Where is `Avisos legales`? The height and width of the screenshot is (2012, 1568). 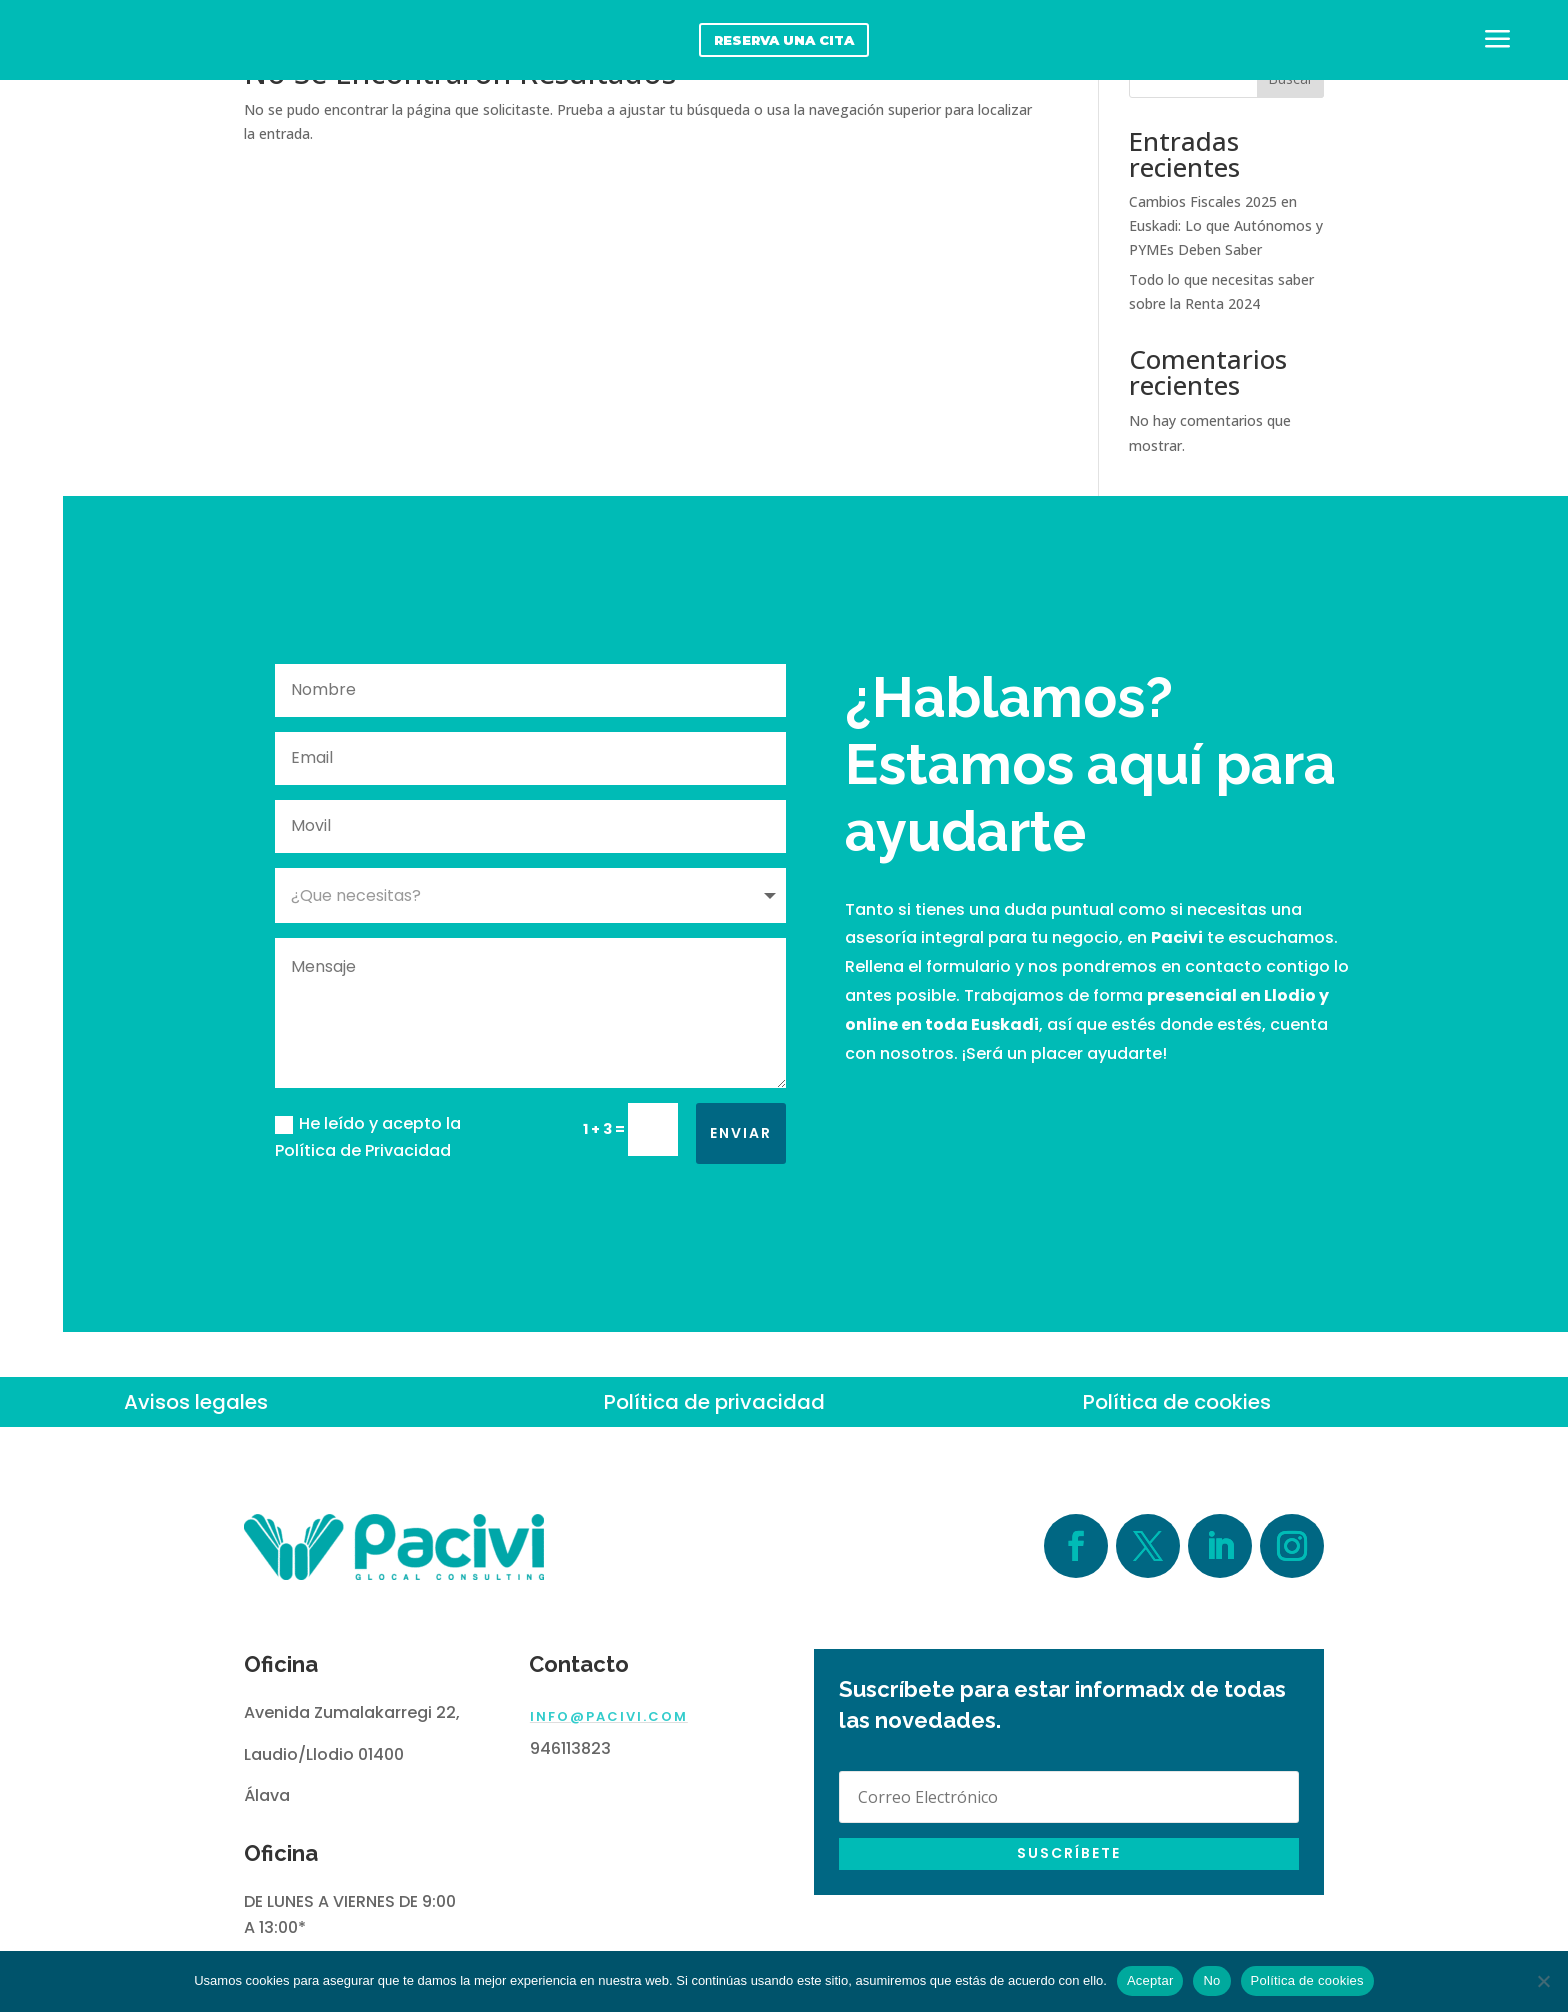
Avisos legales is located at coordinates (196, 1402).